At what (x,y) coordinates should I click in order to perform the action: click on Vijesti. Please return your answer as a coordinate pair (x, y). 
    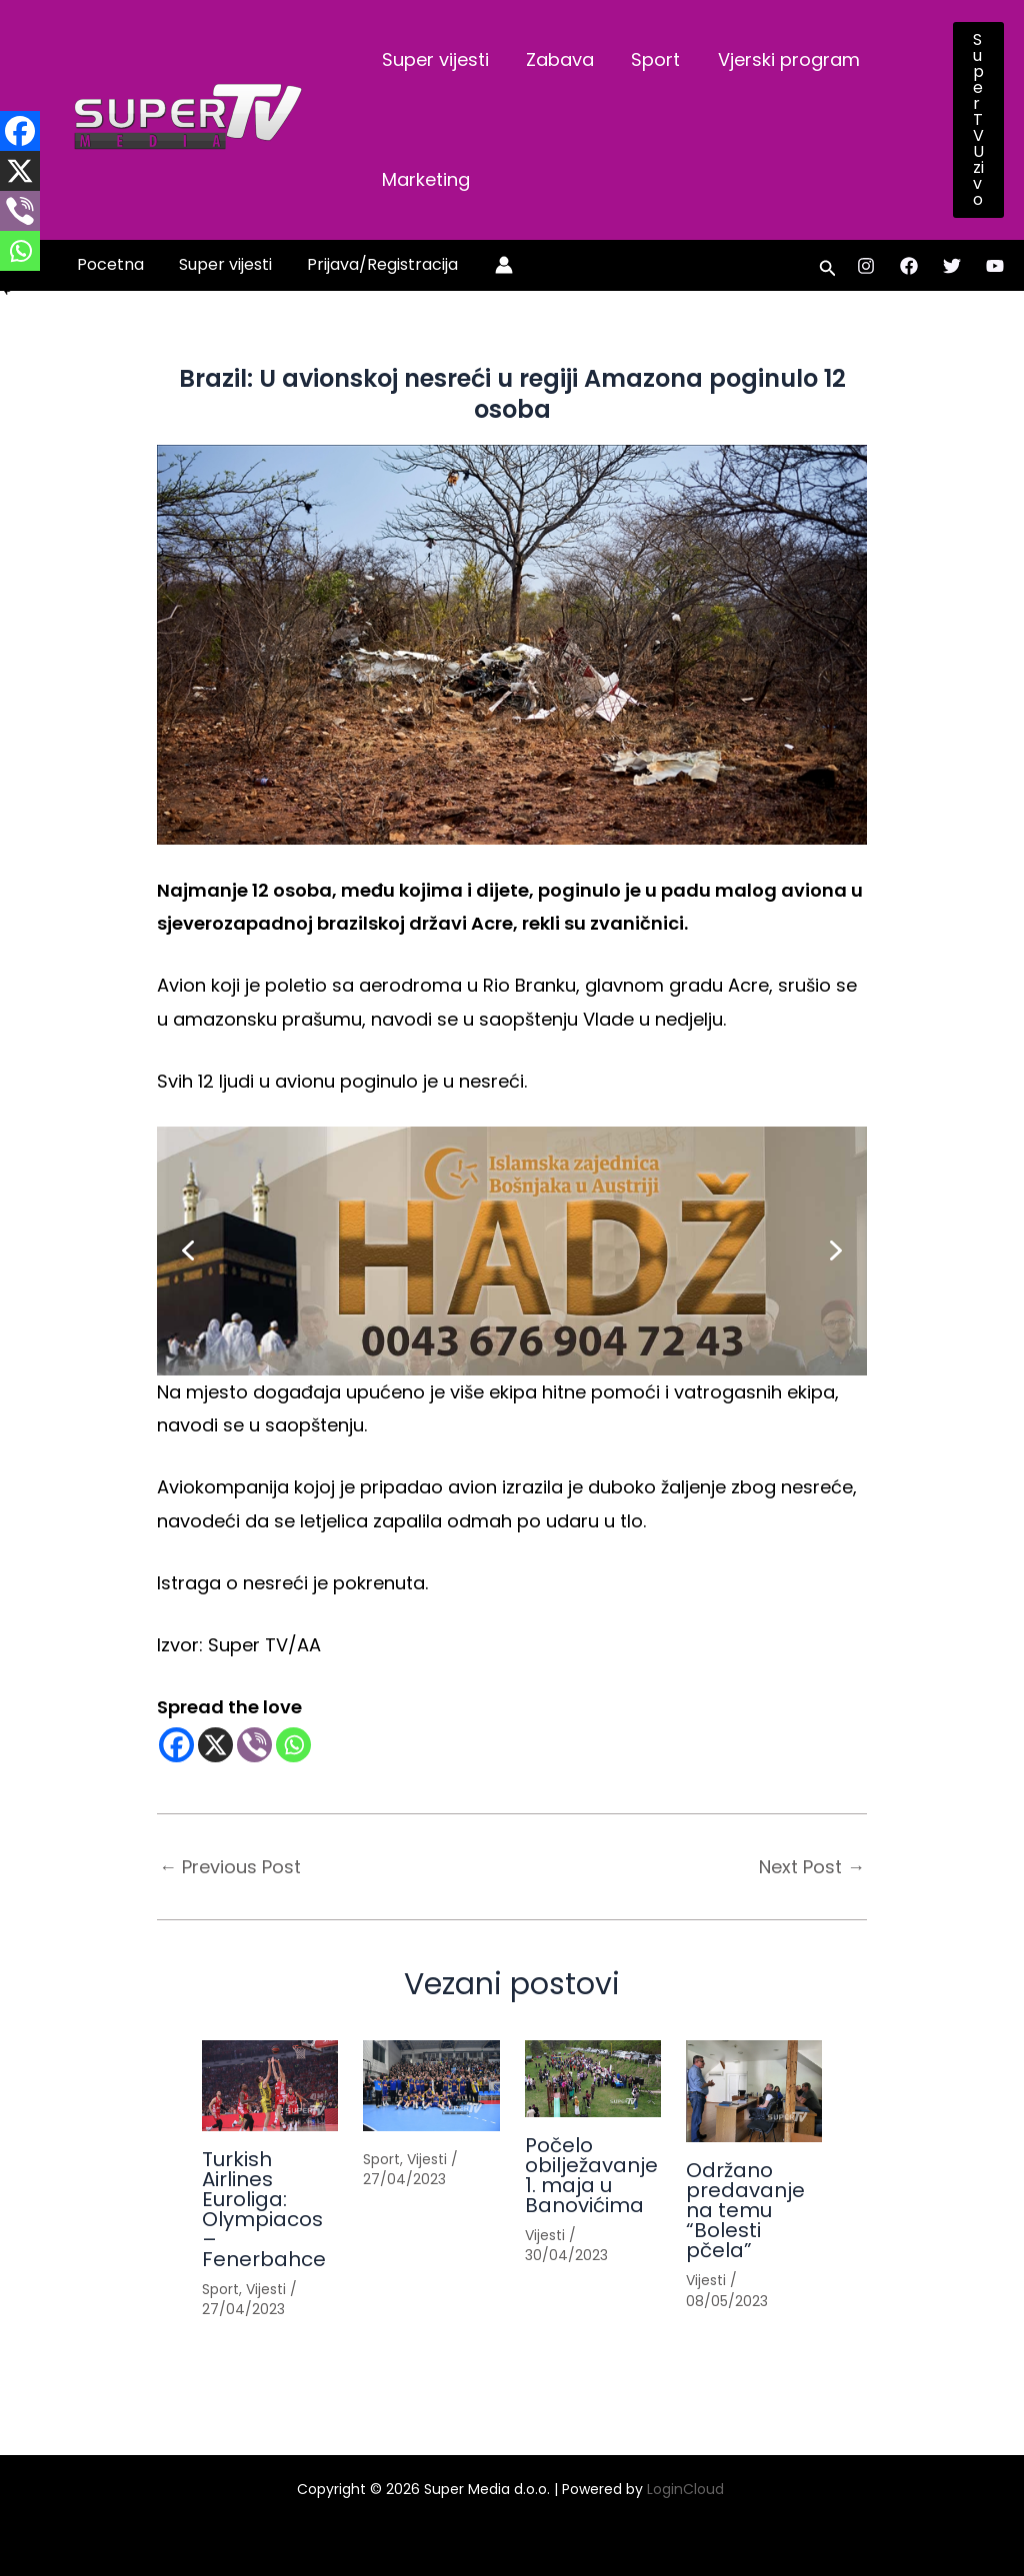
    Looking at the image, I should click on (266, 2289).